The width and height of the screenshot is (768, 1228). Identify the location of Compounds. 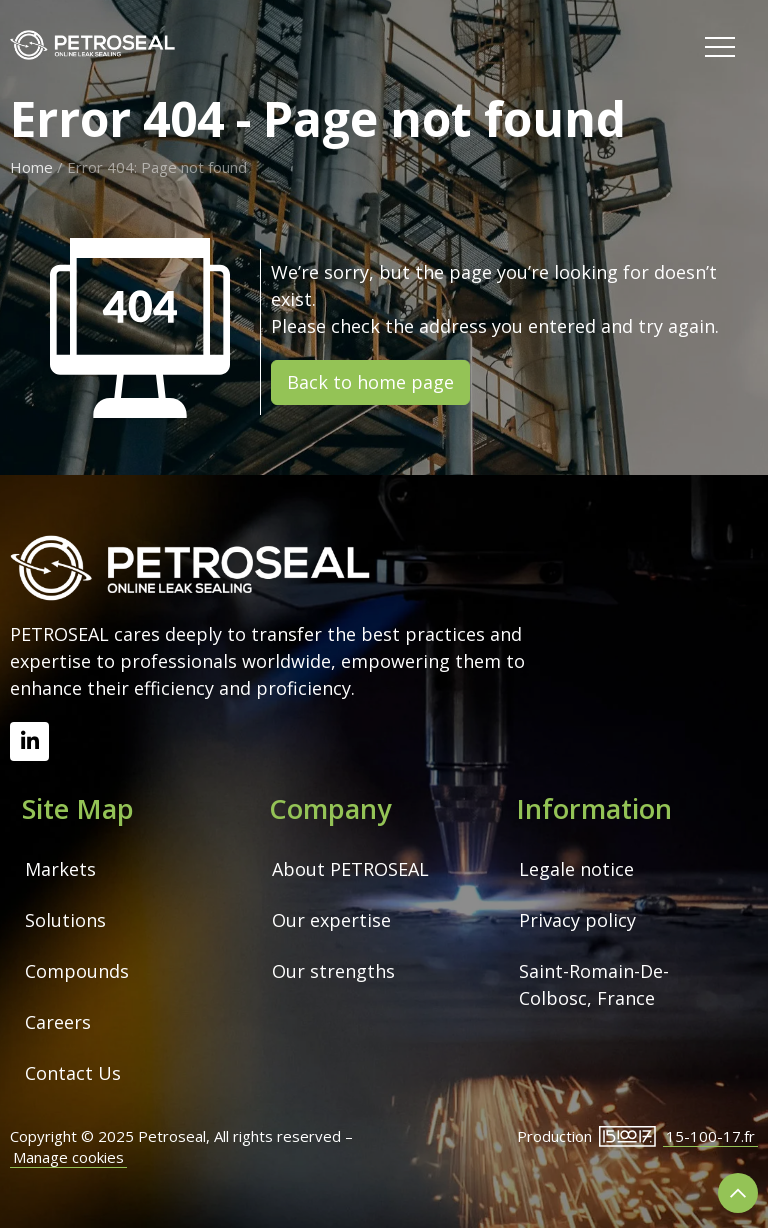
(77, 971).